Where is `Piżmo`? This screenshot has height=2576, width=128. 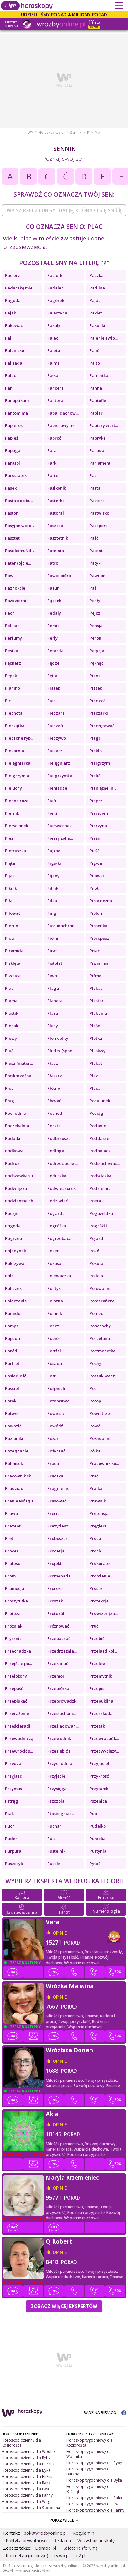
Piżmo is located at coordinates (95, 976).